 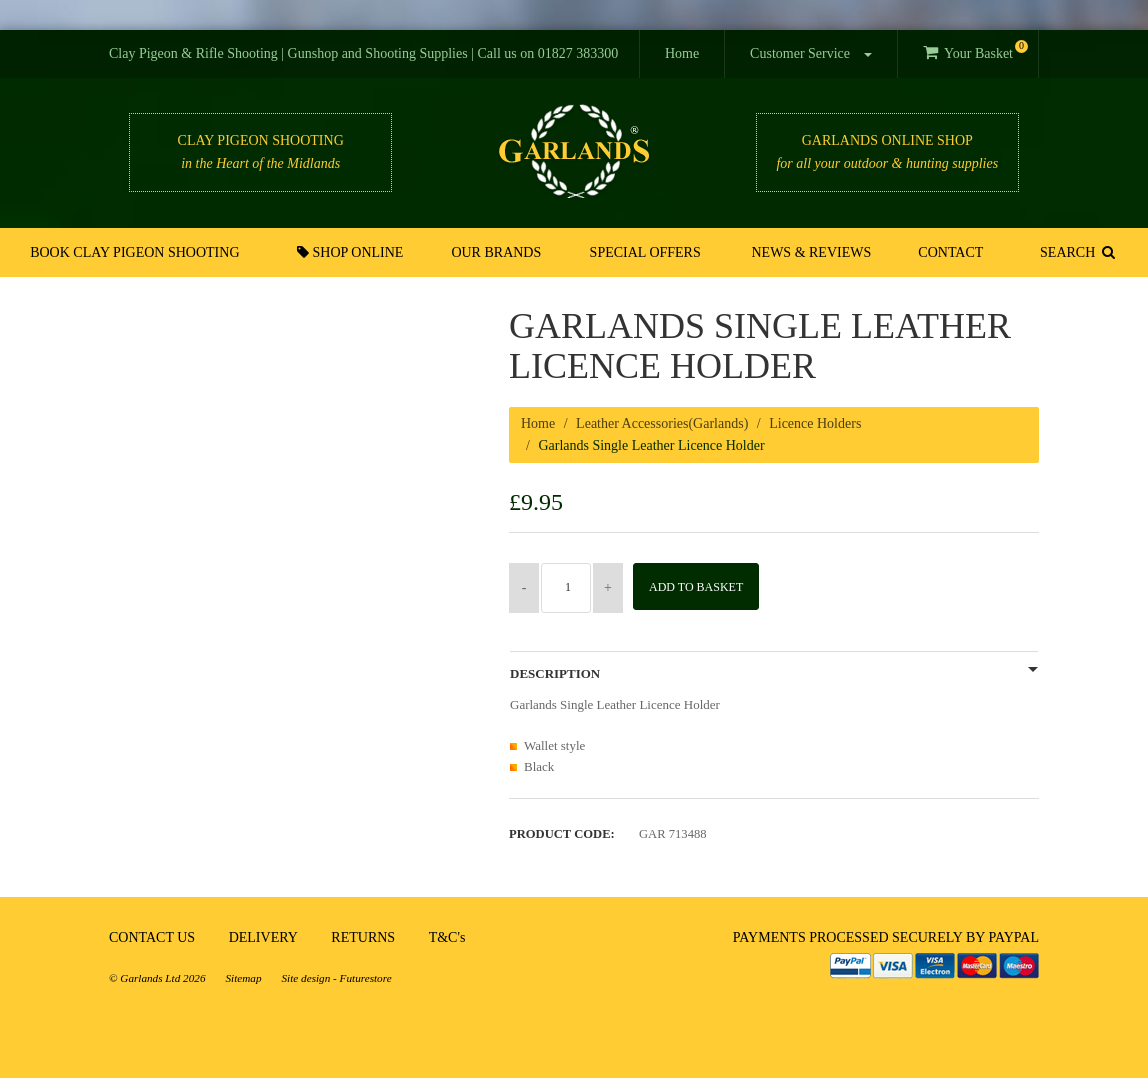 What do you see at coordinates (363, 937) in the screenshot?
I see `RETURNS` at bounding box center [363, 937].